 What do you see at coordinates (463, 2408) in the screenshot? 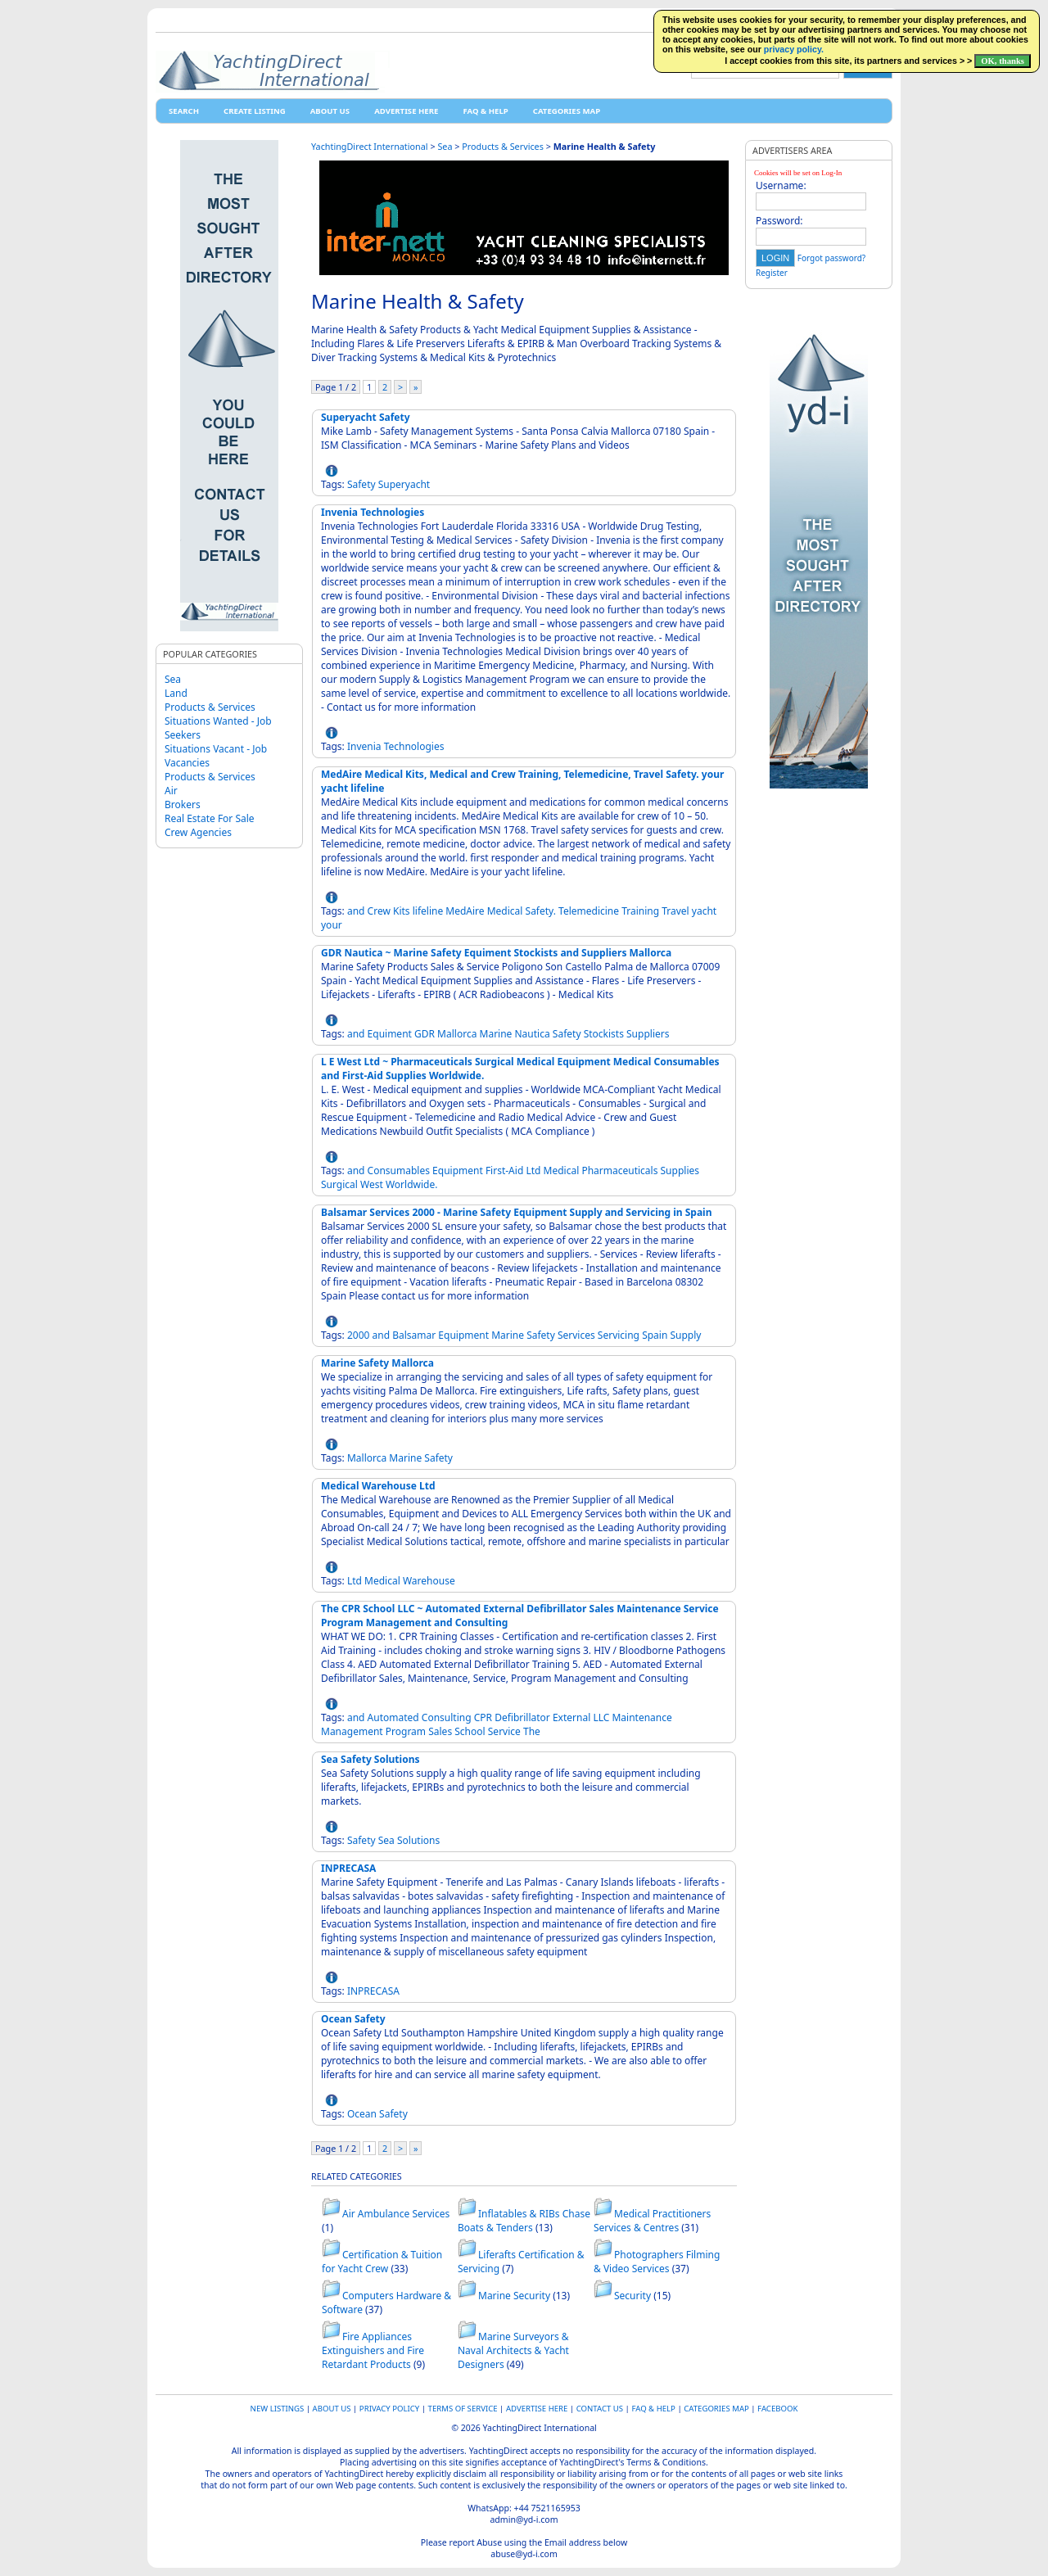
I see `Terms of Service` at bounding box center [463, 2408].